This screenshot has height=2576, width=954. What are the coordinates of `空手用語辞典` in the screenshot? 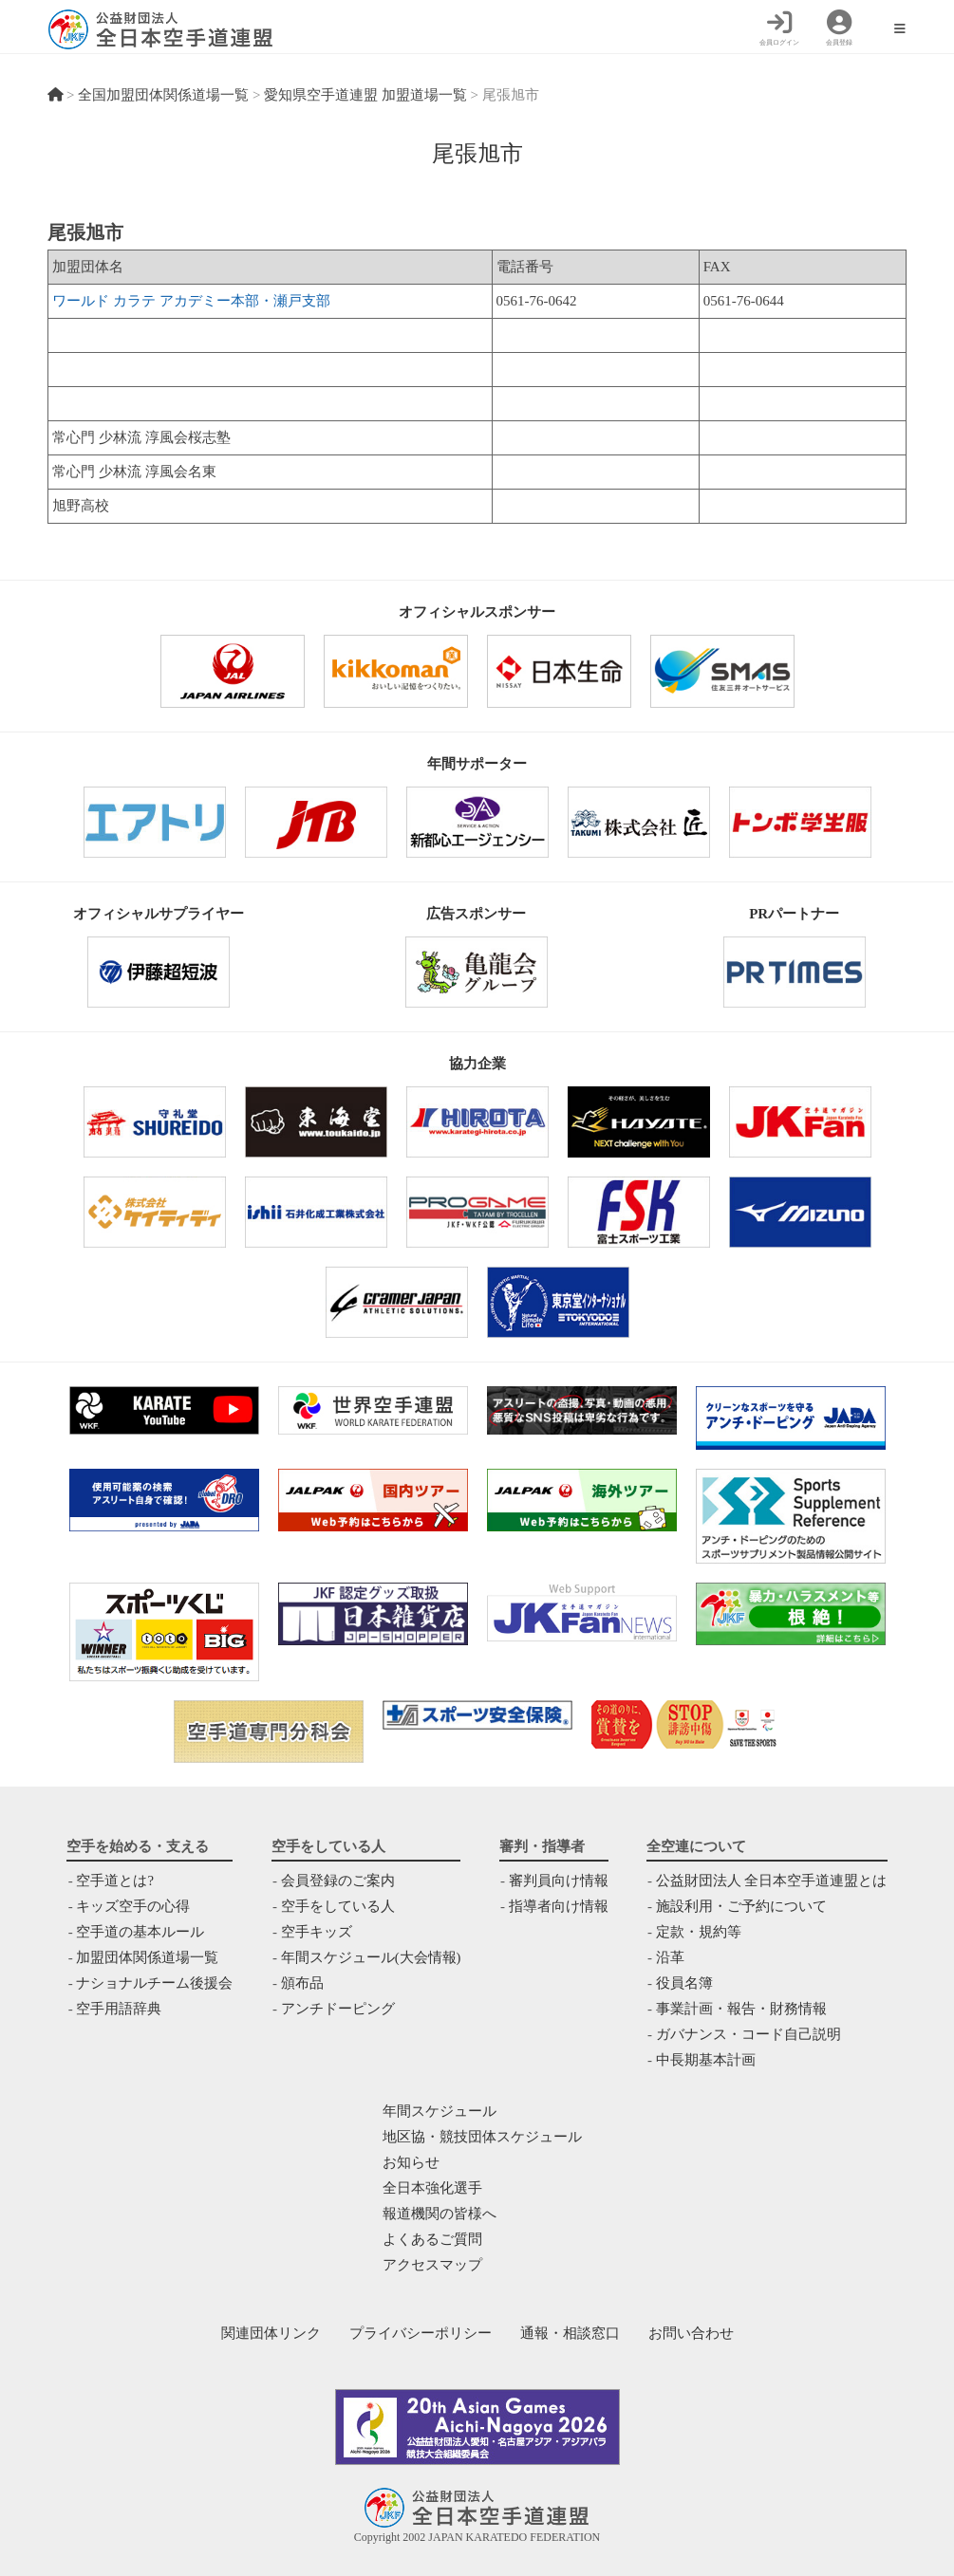 It's located at (118, 2008).